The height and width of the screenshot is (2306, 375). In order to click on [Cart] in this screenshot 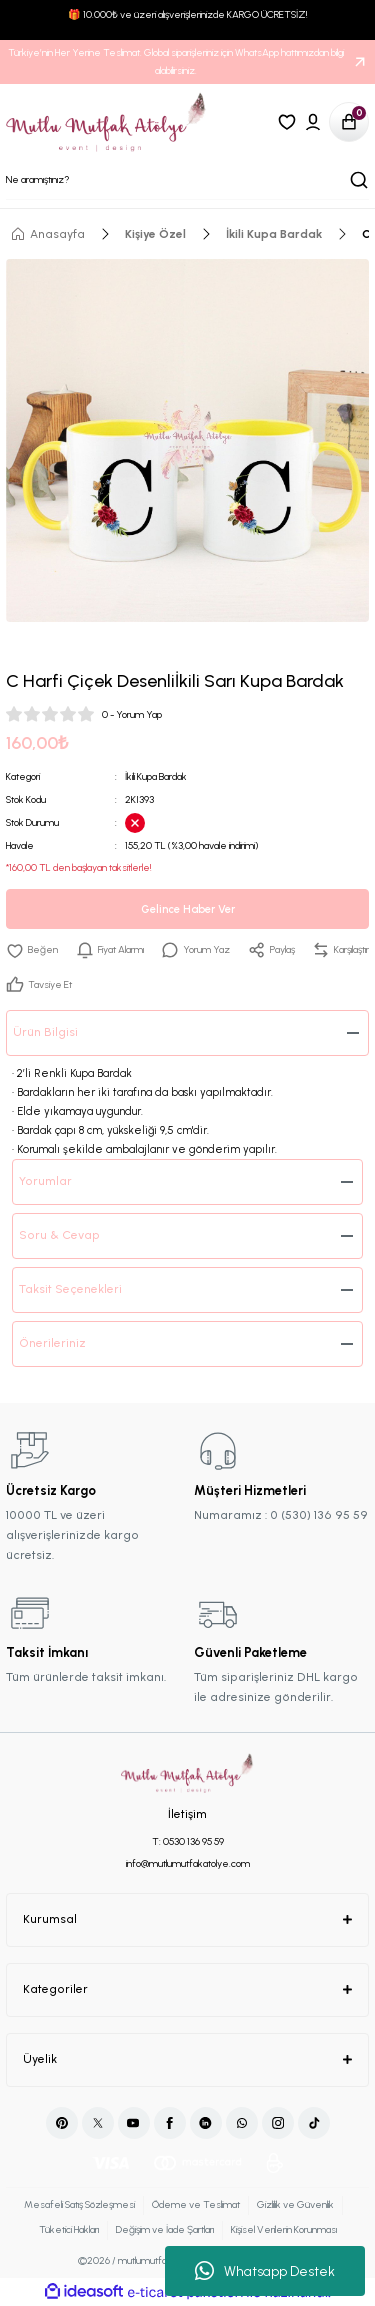, I will do `click(349, 122)`.